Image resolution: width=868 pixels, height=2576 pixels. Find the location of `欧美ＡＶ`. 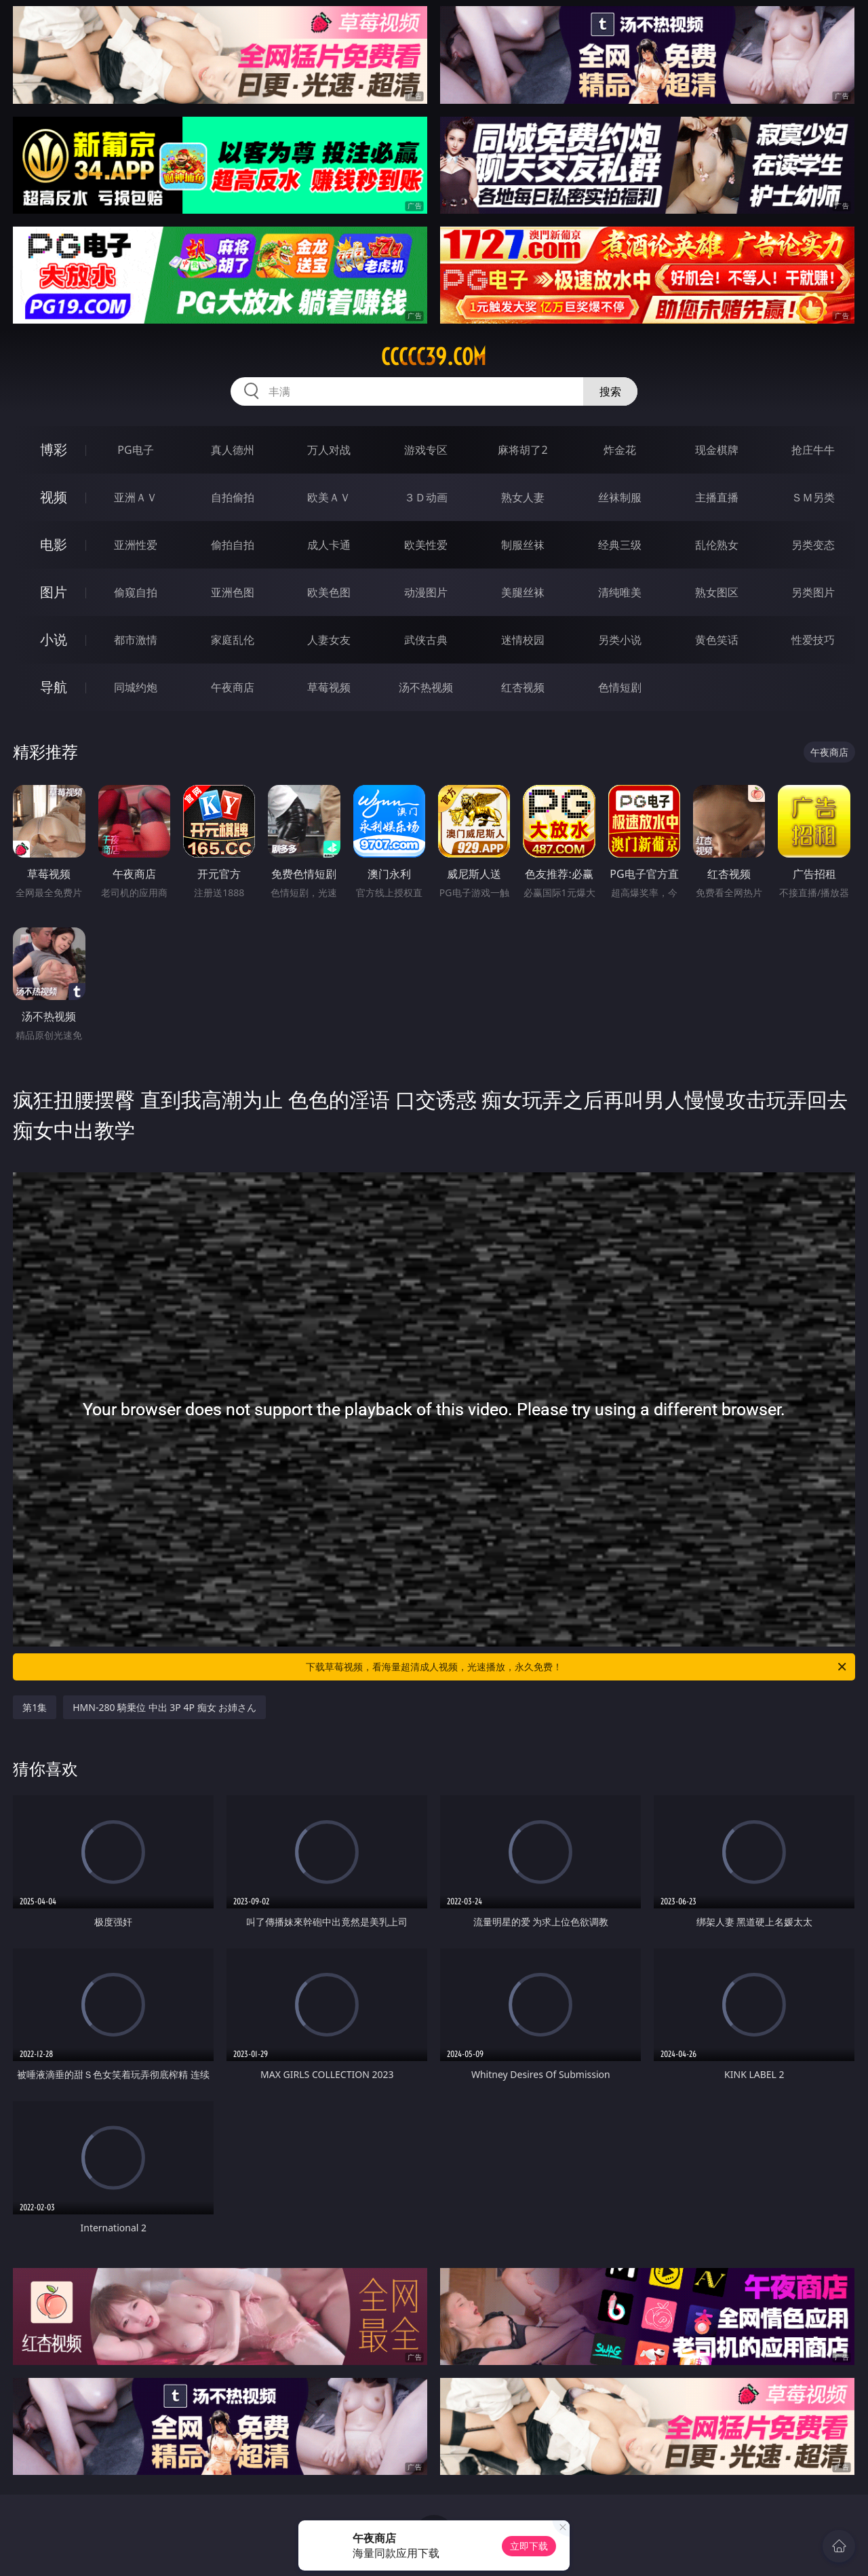

欧美ＡＶ is located at coordinates (329, 497).